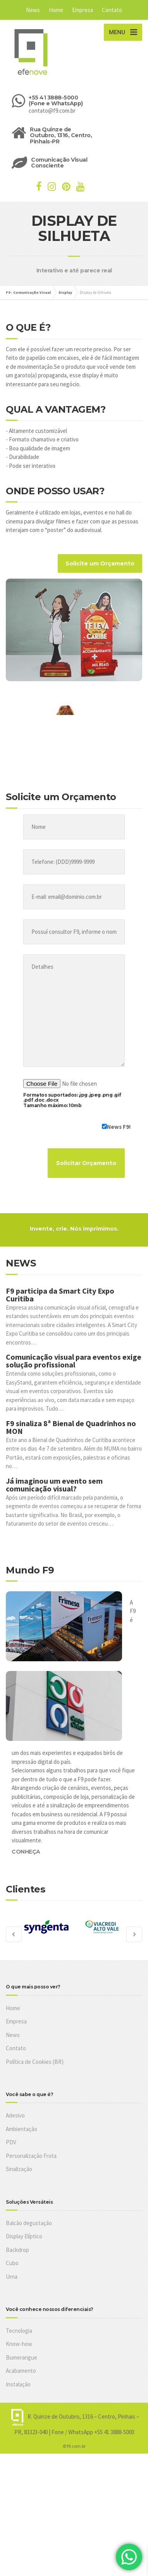  I want to click on Balcão degustação, so click(29, 2223).